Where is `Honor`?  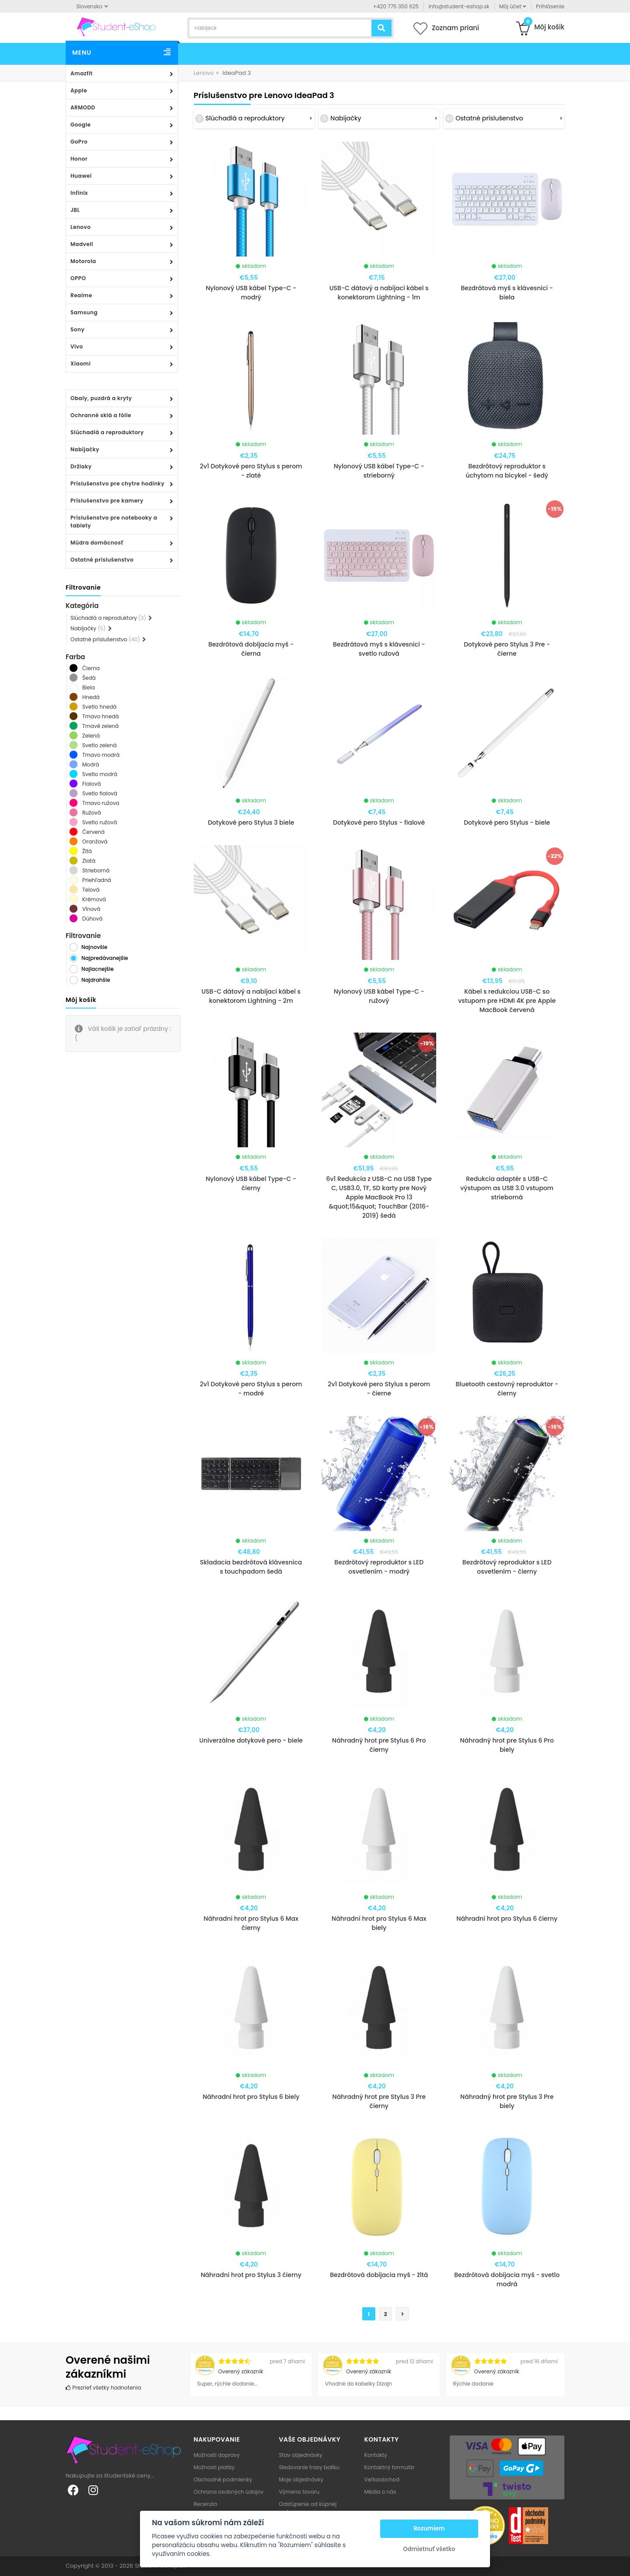
Honor is located at coordinates (79, 158).